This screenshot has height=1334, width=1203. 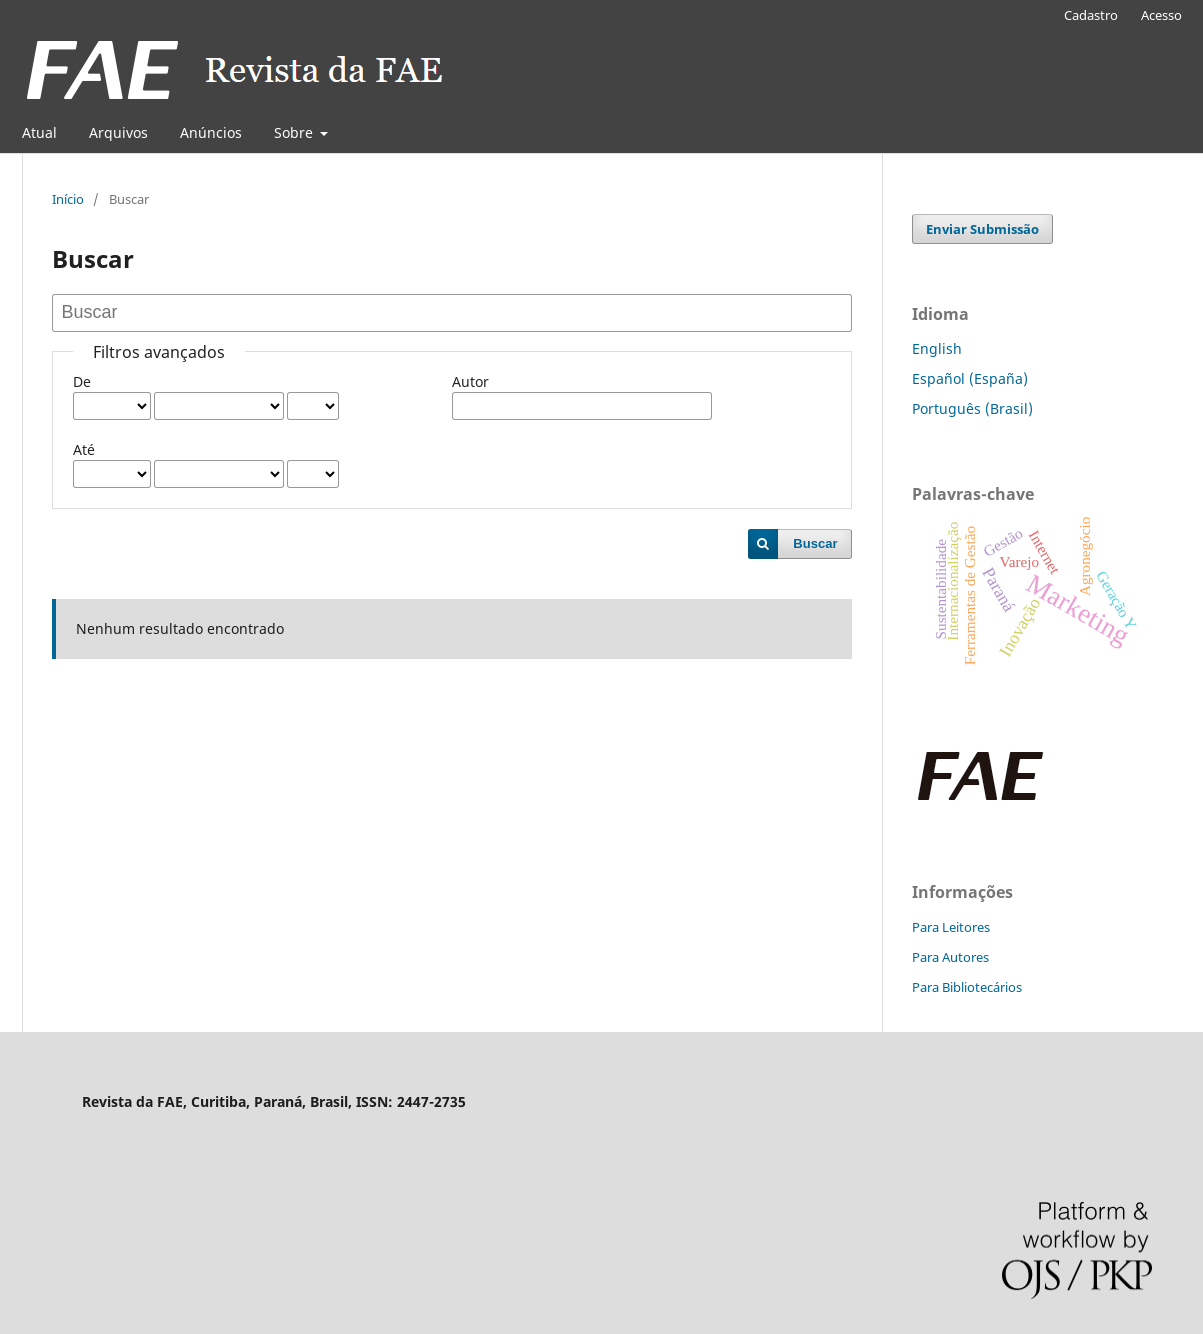 I want to click on Atual, so click(x=39, y=132).